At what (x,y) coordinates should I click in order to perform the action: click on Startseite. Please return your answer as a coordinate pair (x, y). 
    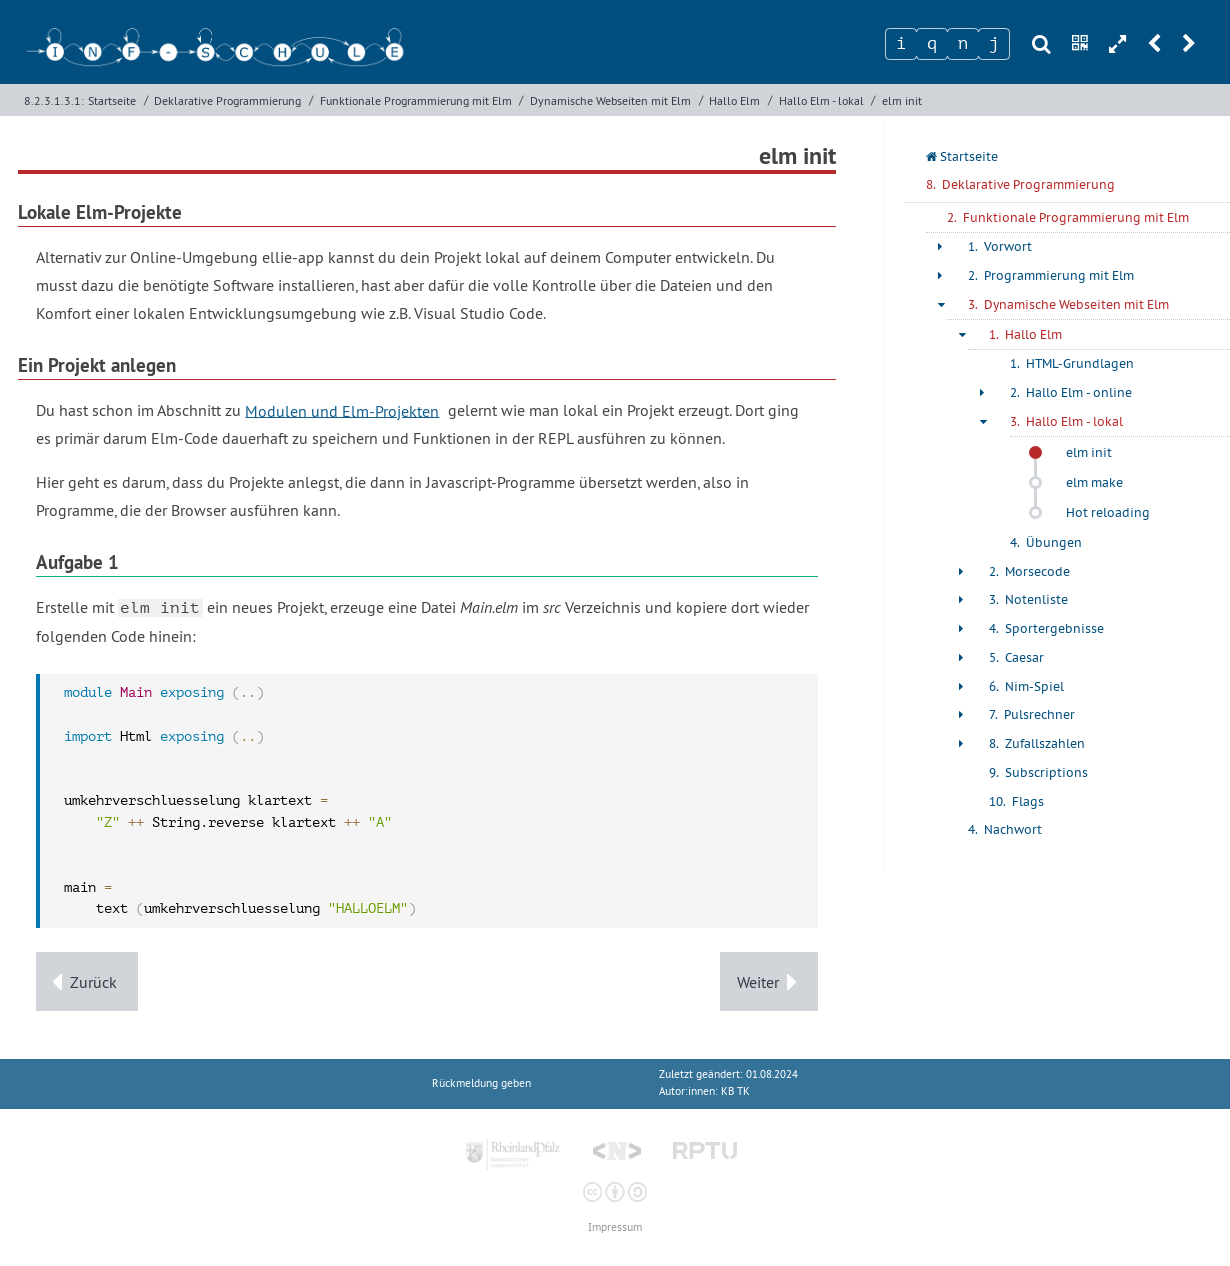
    Looking at the image, I should click on (112, 100).